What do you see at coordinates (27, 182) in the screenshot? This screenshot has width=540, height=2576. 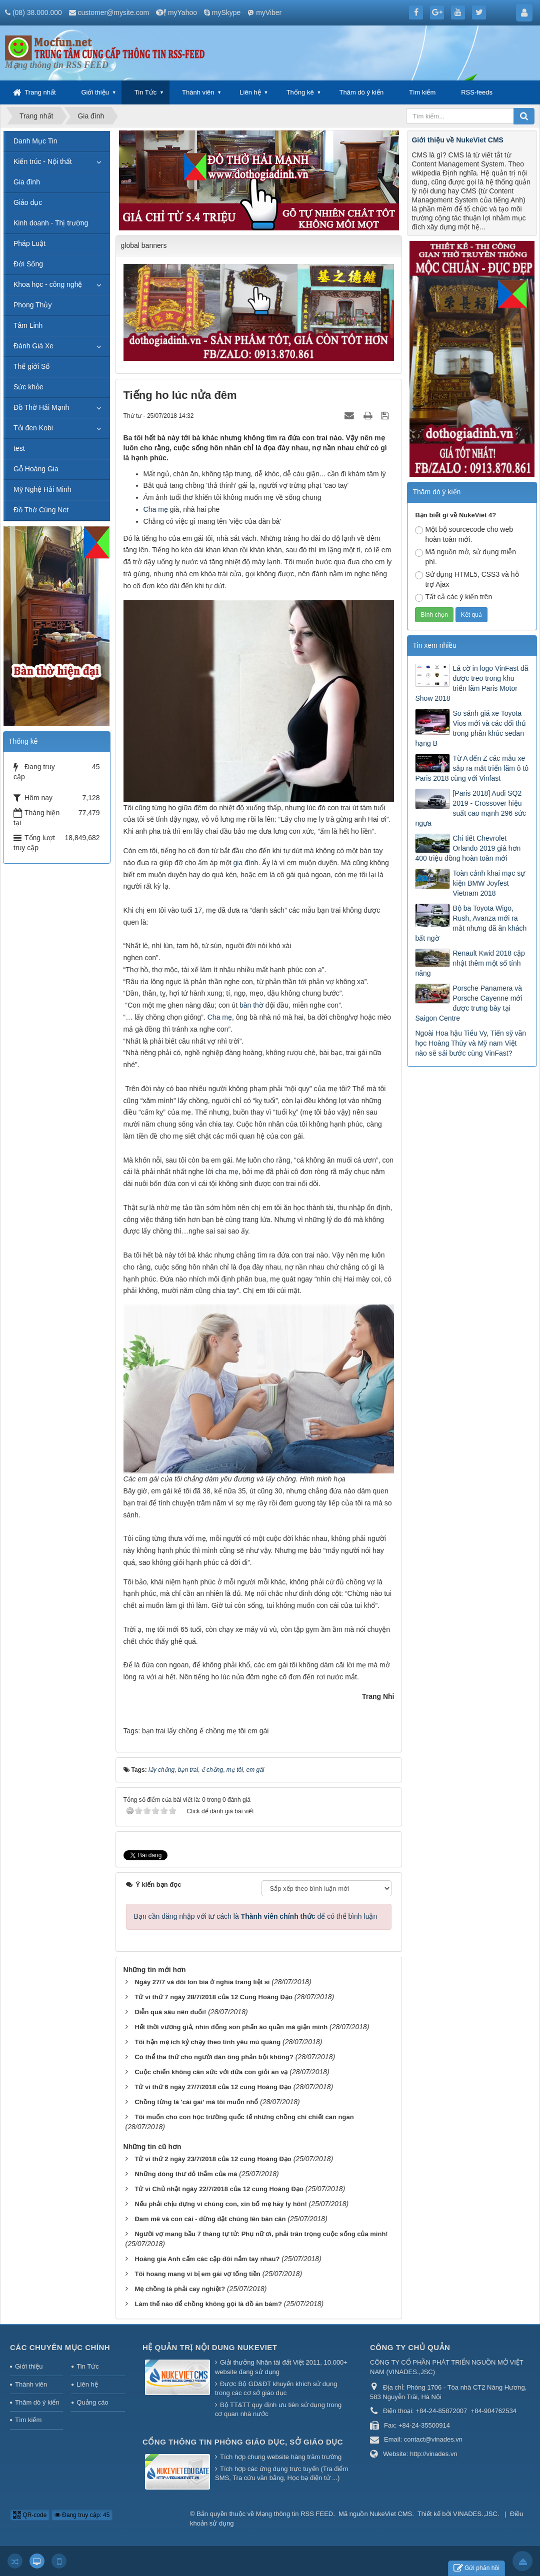 I see `Gia đình` at bounding box center [27, 182].